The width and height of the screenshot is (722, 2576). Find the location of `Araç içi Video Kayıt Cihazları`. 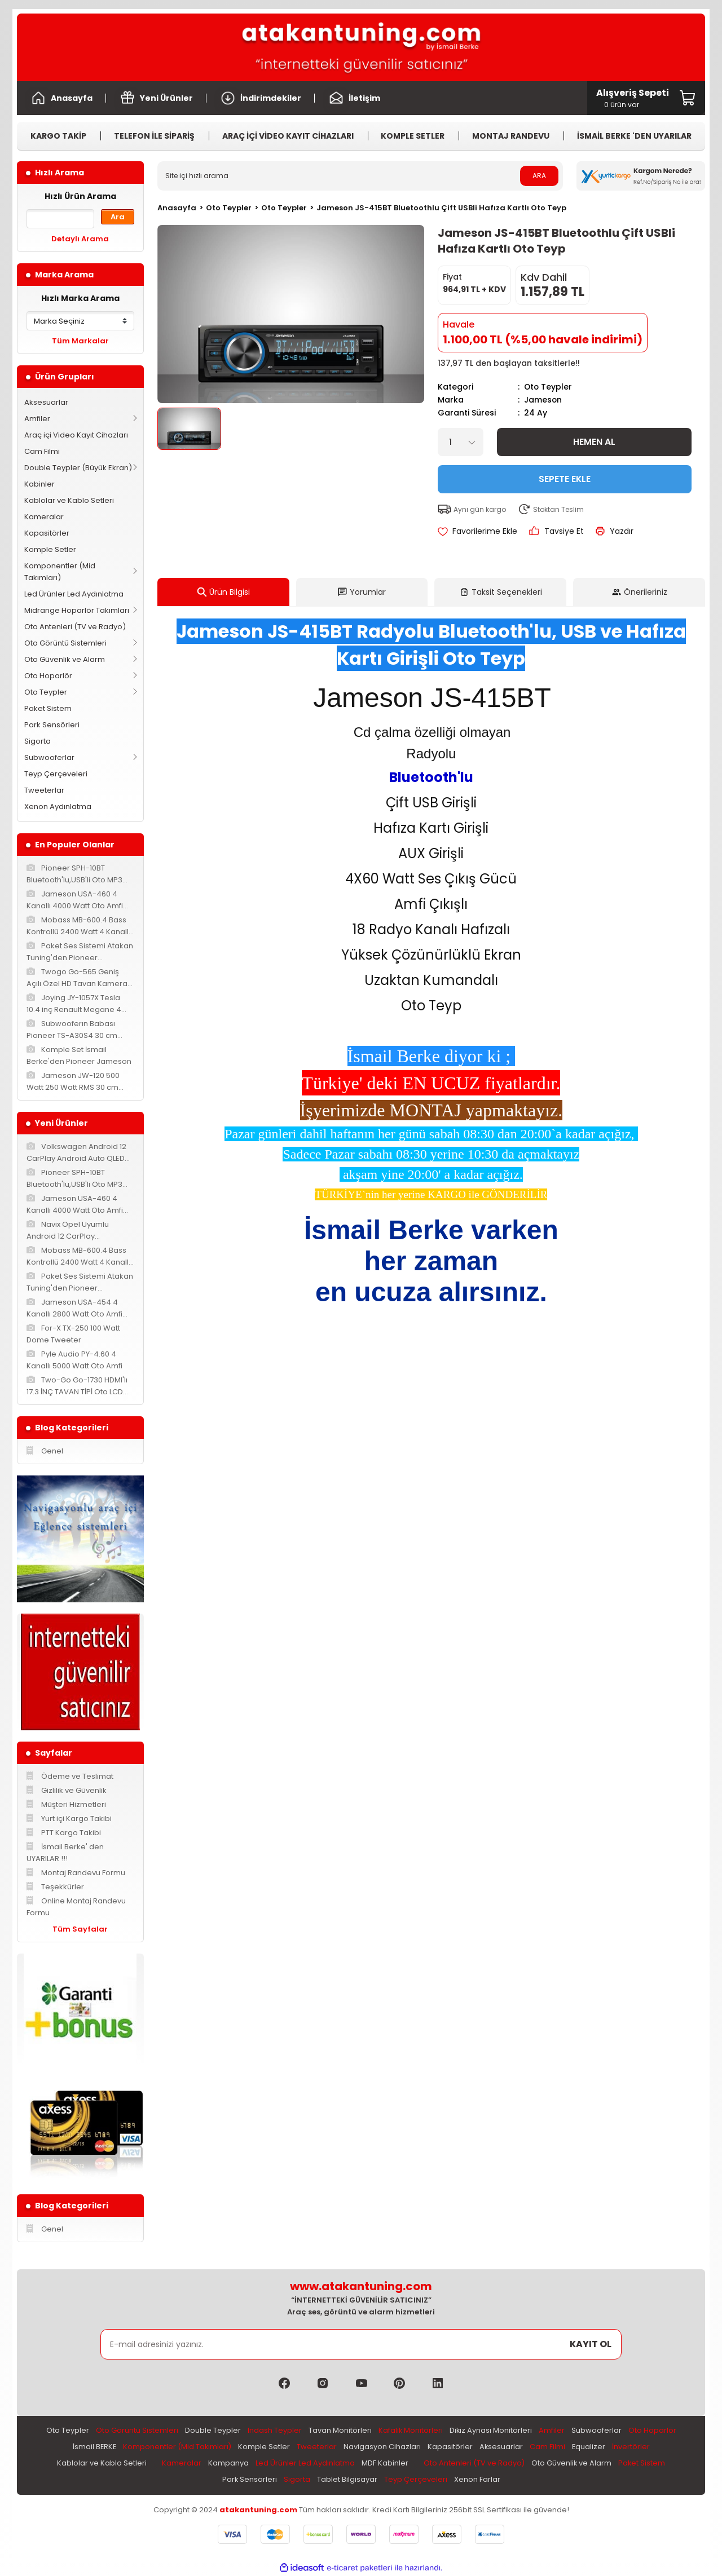

Araç içi Video Kayıt Cihazları is located at coordinates (76, 435).